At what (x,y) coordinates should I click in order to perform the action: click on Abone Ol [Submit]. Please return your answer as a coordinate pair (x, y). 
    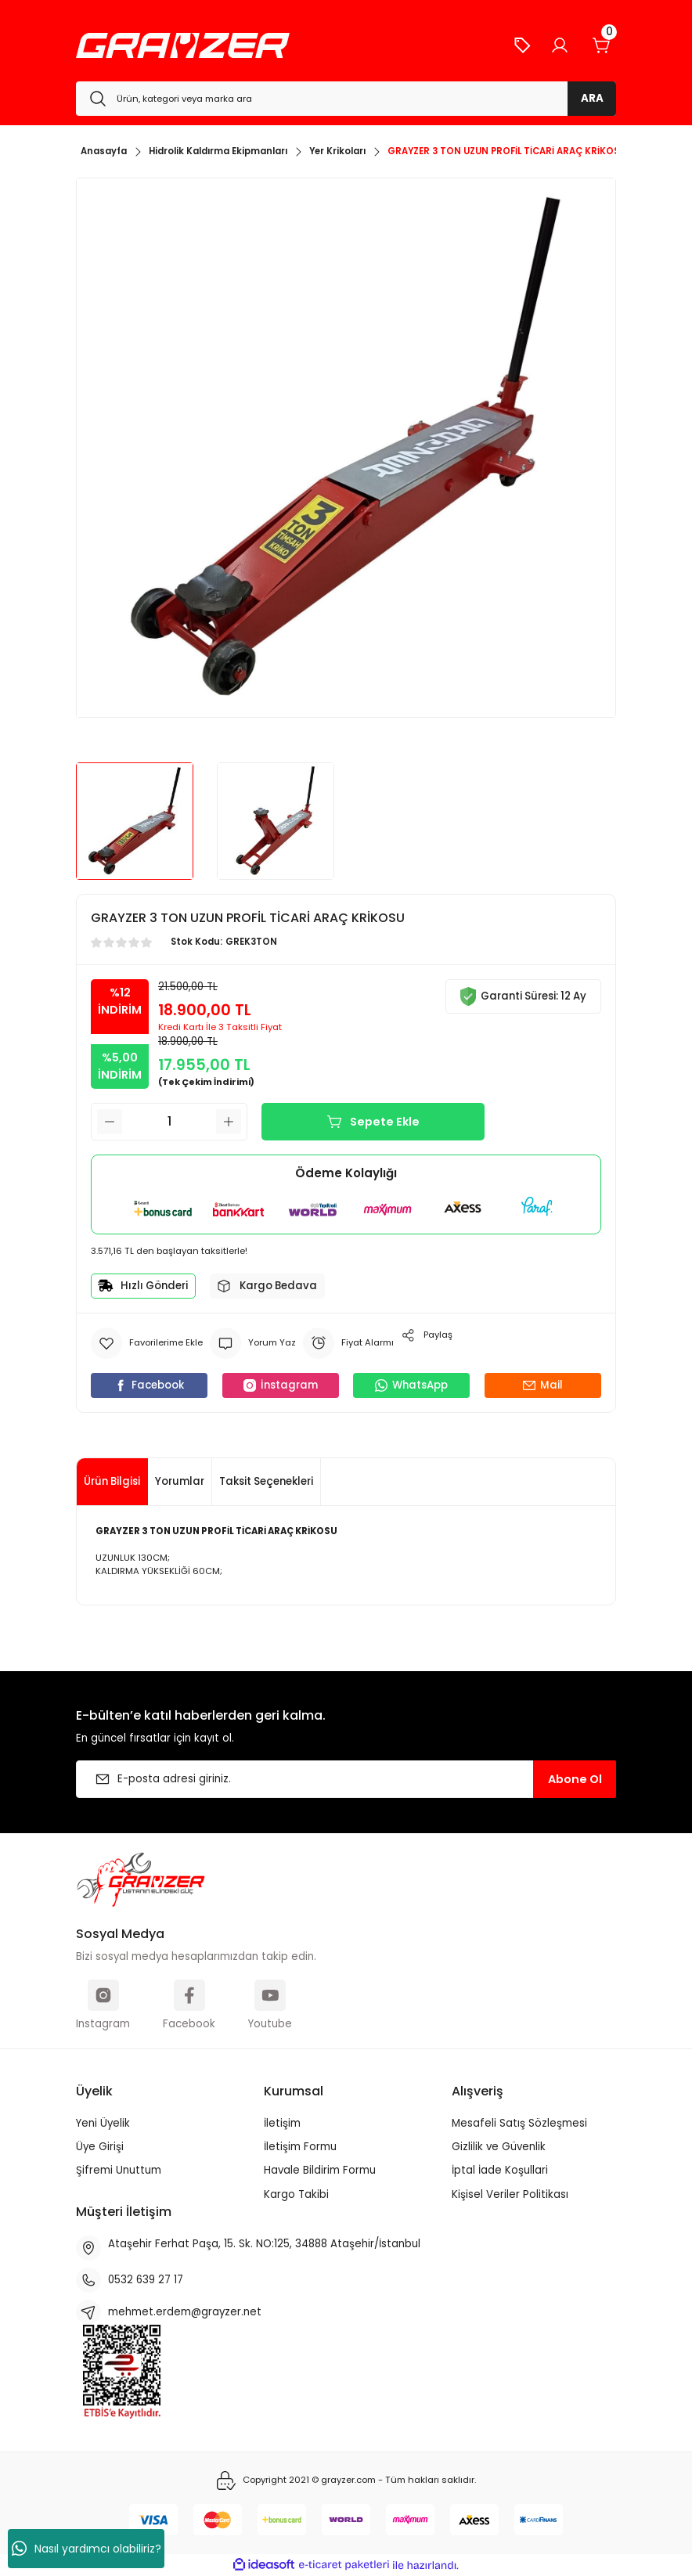
    Looking at the image, I should click on (575, 1779).